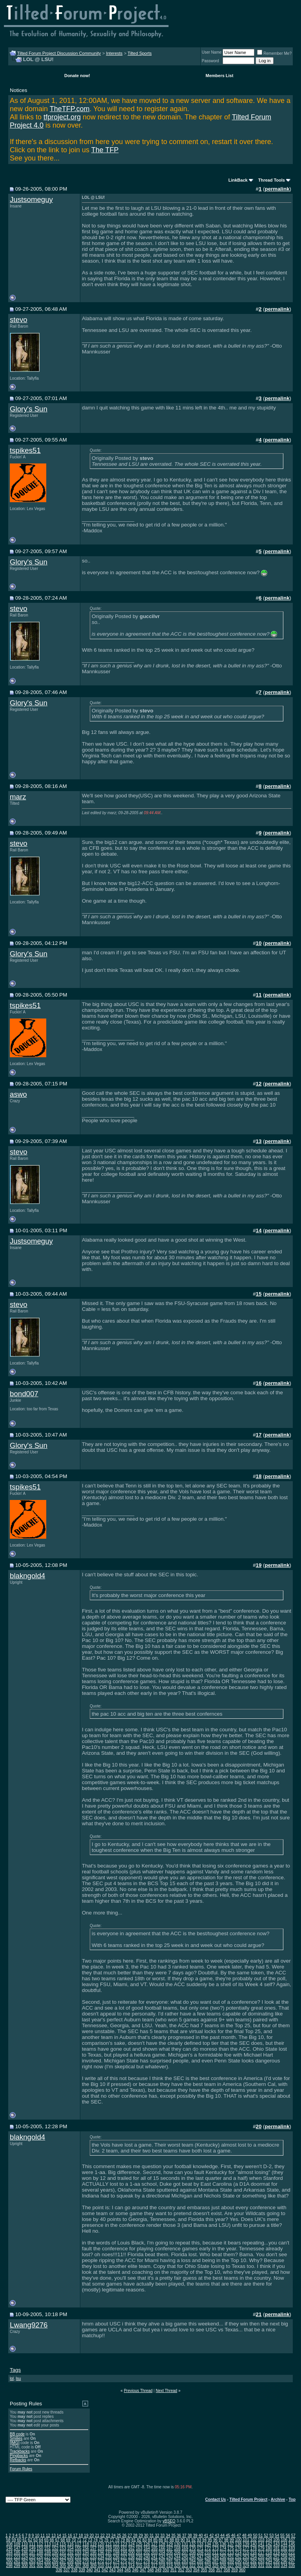 Image resolution: width=301 pixels, height=2576 pixels. What do you see at coordinates (226, 2540) in the screenshot?
I see `98` at bounding box center [226, 2540].